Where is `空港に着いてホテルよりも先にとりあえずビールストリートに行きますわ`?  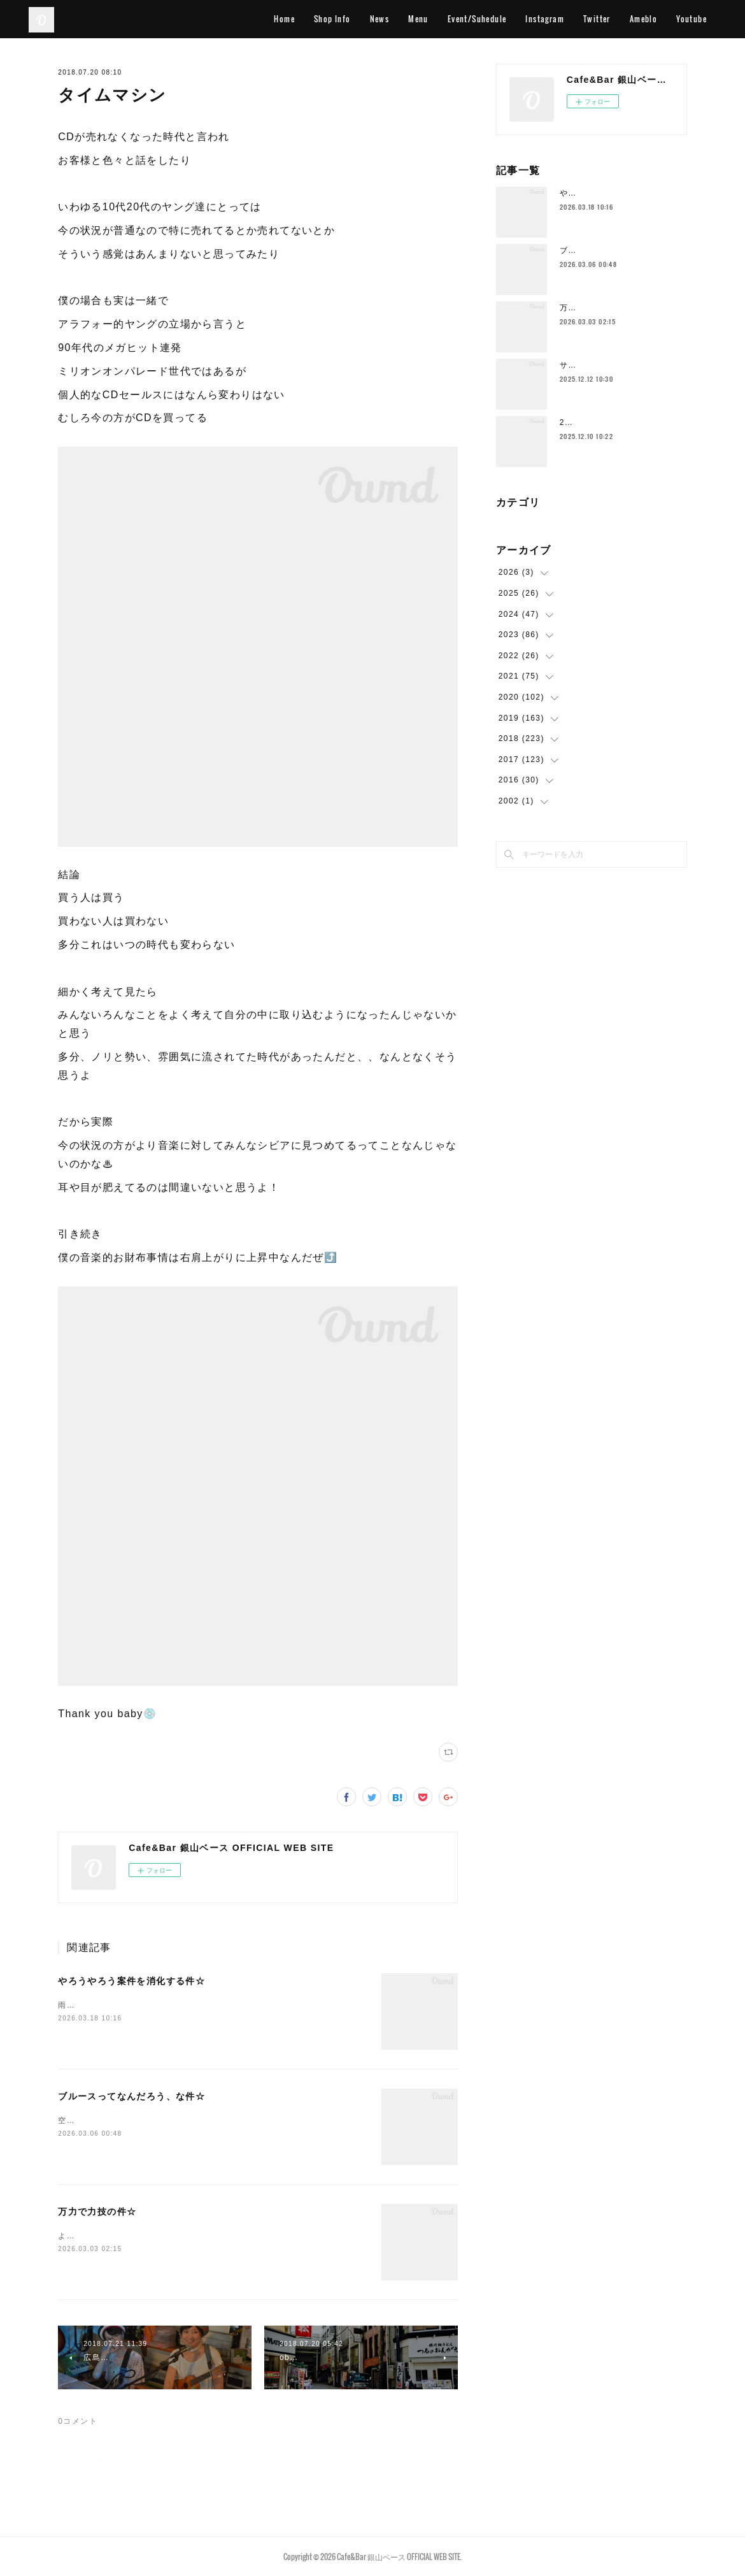
空港に着いてホテルよりも先にとりあえずビールストリートに行きますわ is located at coordinates (198, 2120).